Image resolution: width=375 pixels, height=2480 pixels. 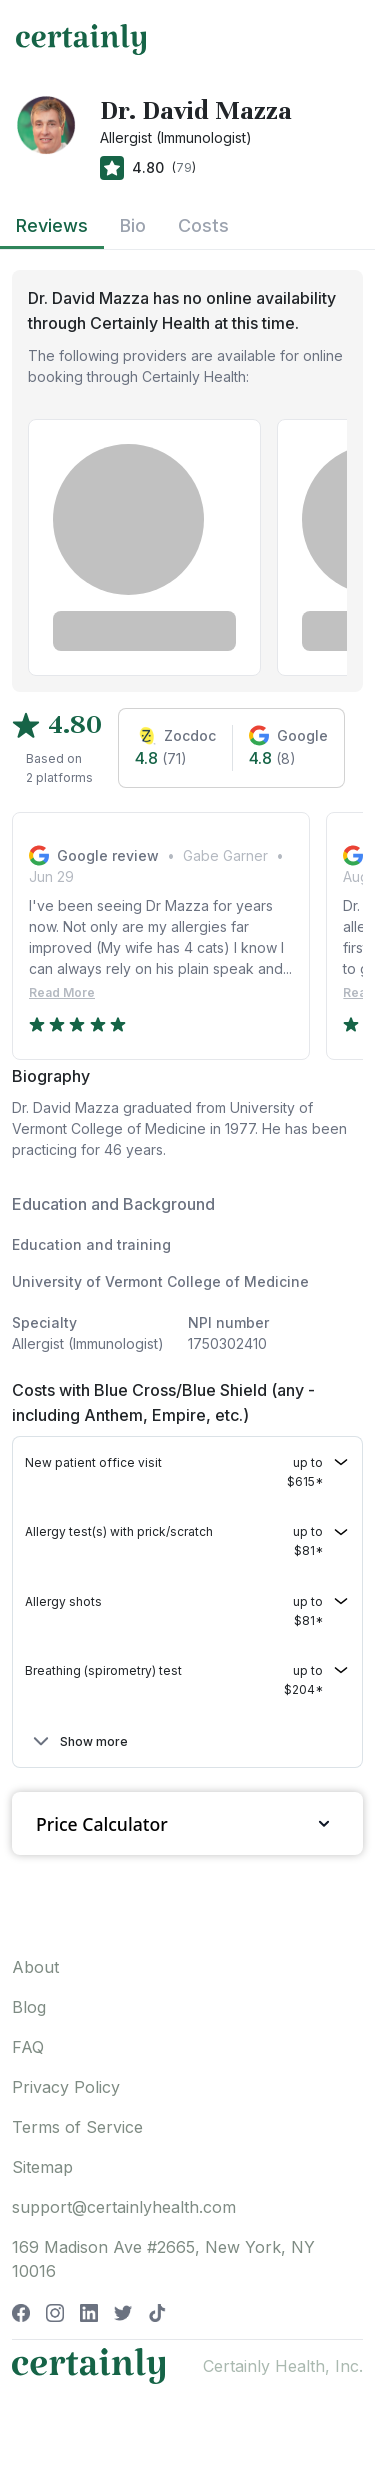 I want to click on Bio, so click(x=133, y=225).